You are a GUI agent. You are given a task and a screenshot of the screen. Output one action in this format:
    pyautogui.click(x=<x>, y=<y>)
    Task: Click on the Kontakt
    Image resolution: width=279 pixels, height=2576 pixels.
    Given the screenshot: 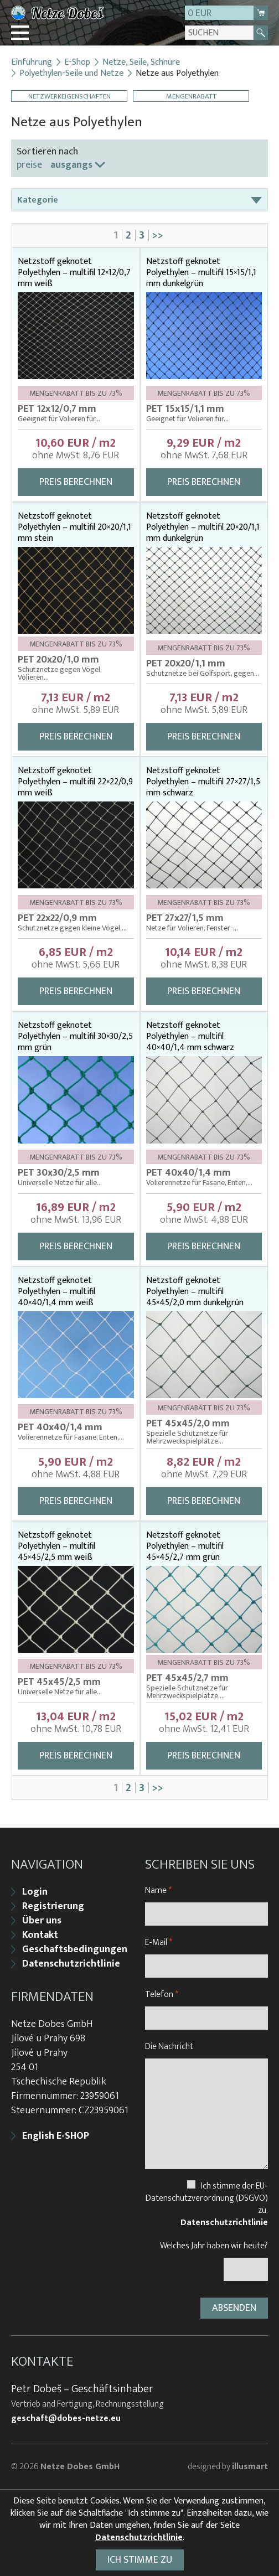 What is the action you would take?
    pyautogui.click(x=40, y=1935)
    